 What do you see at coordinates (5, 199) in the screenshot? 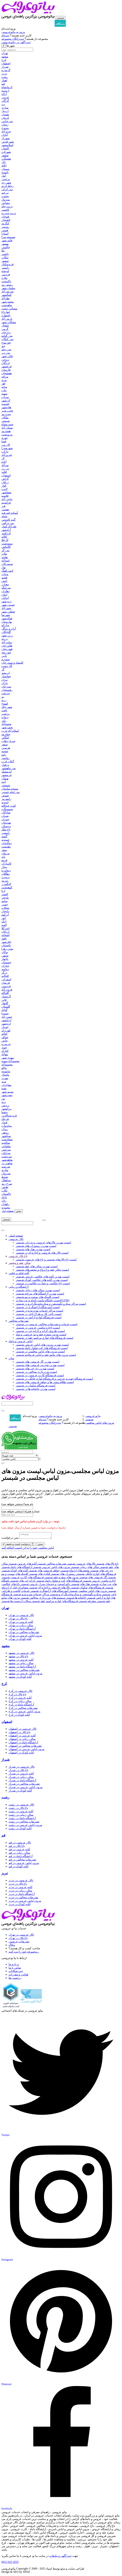
I see `سبزوار` at bounding box center [5, 199].